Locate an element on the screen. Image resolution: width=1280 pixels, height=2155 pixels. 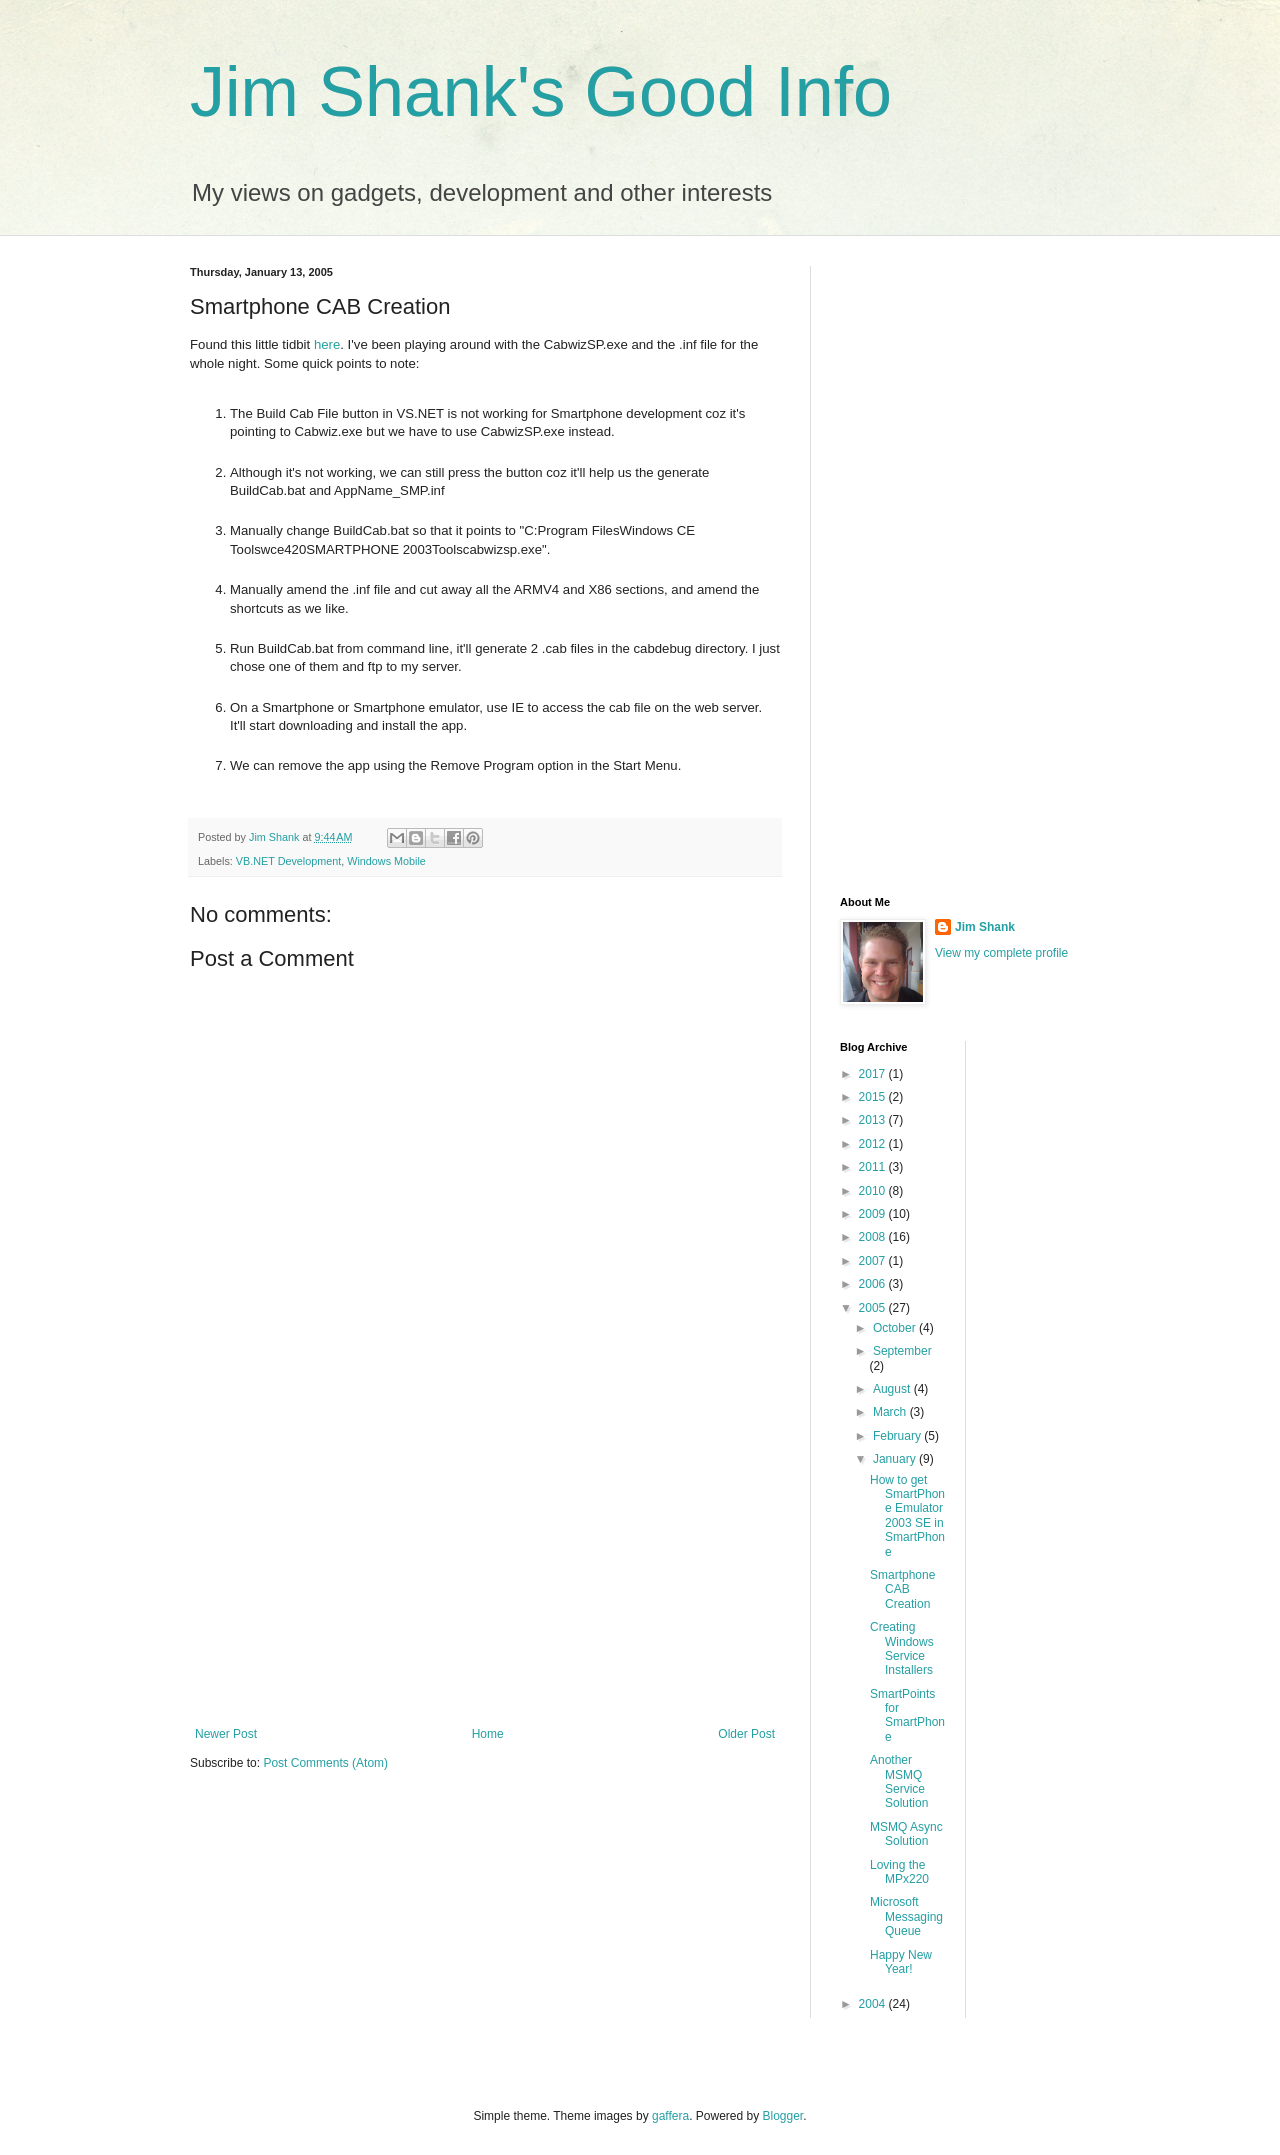
2007 is located at coordinates (874, 1261).